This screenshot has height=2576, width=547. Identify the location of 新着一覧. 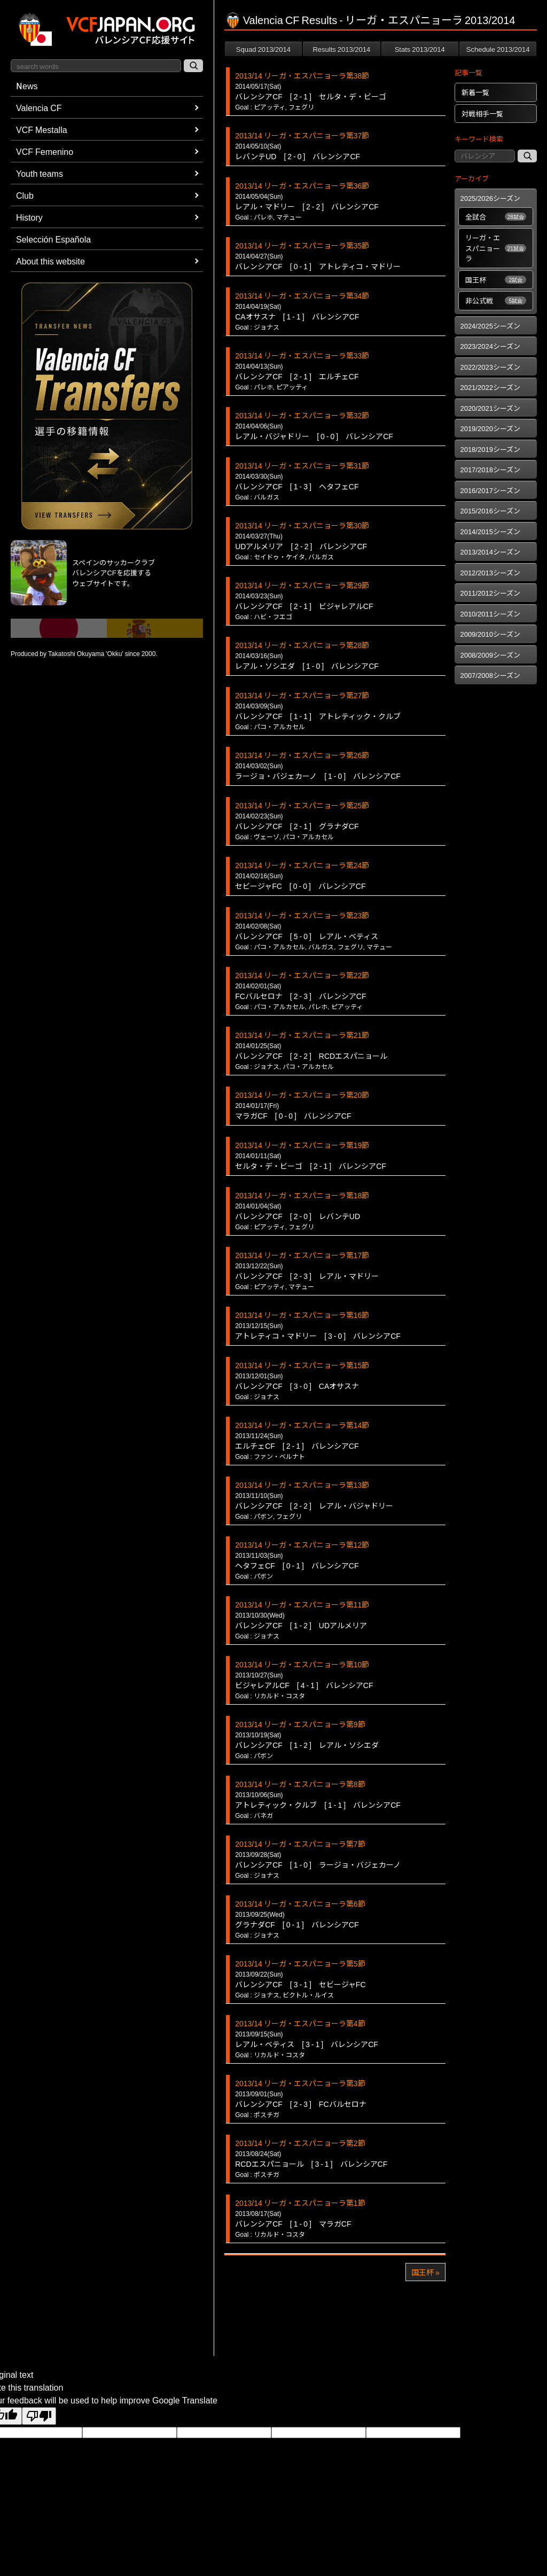
(475, 92).